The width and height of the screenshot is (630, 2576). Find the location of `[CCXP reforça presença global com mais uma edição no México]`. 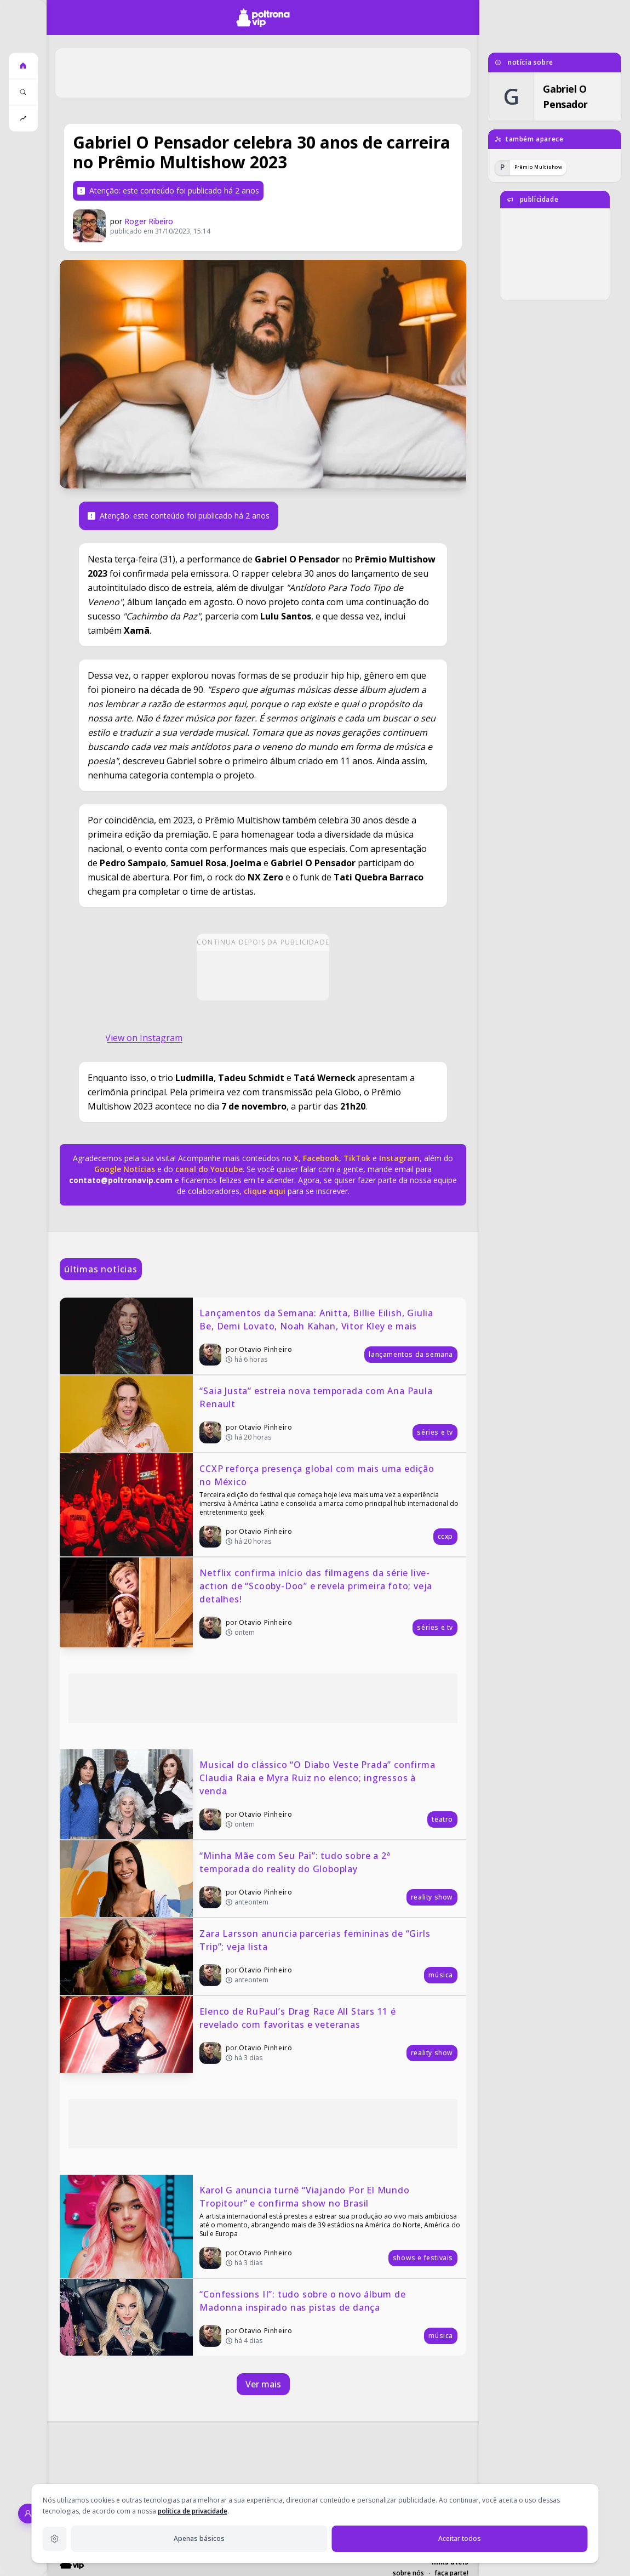

[CCXP reforça presença global com mais uma edição no México] is located at coordinates (263, 1504).